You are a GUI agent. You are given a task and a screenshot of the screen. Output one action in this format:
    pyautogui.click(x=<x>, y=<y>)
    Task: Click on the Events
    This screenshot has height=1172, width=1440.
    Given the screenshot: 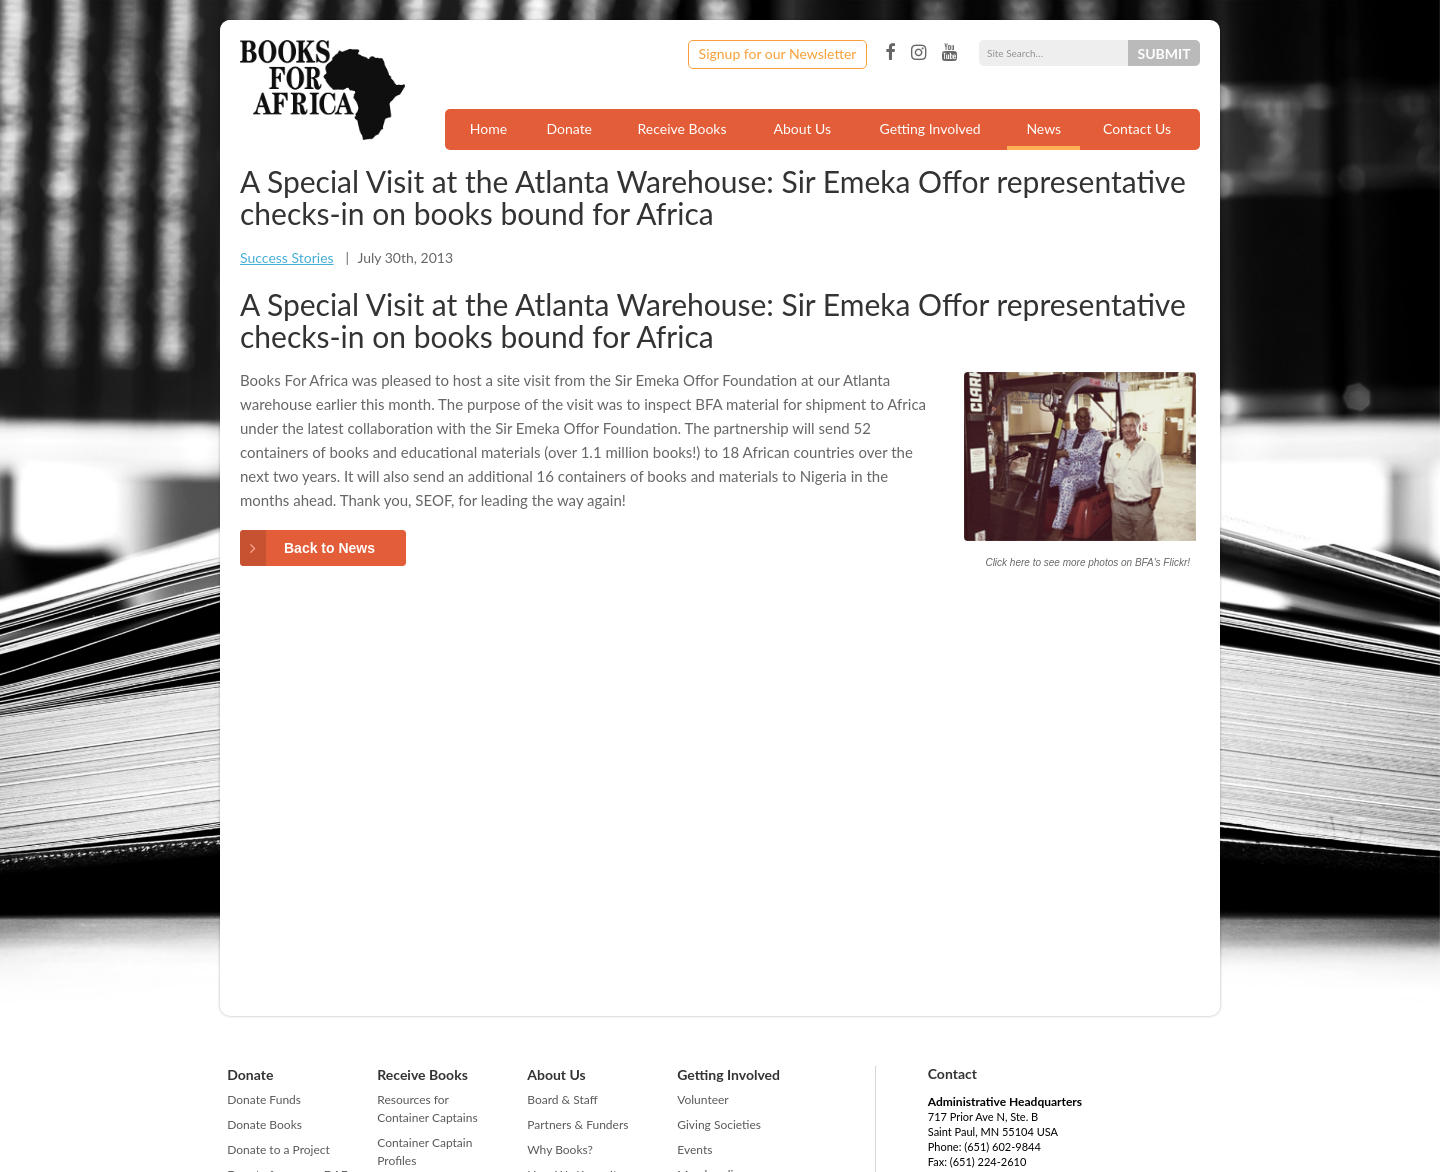 What is the action you would take?
    pyautogui.click(x=694, y=1149)
    